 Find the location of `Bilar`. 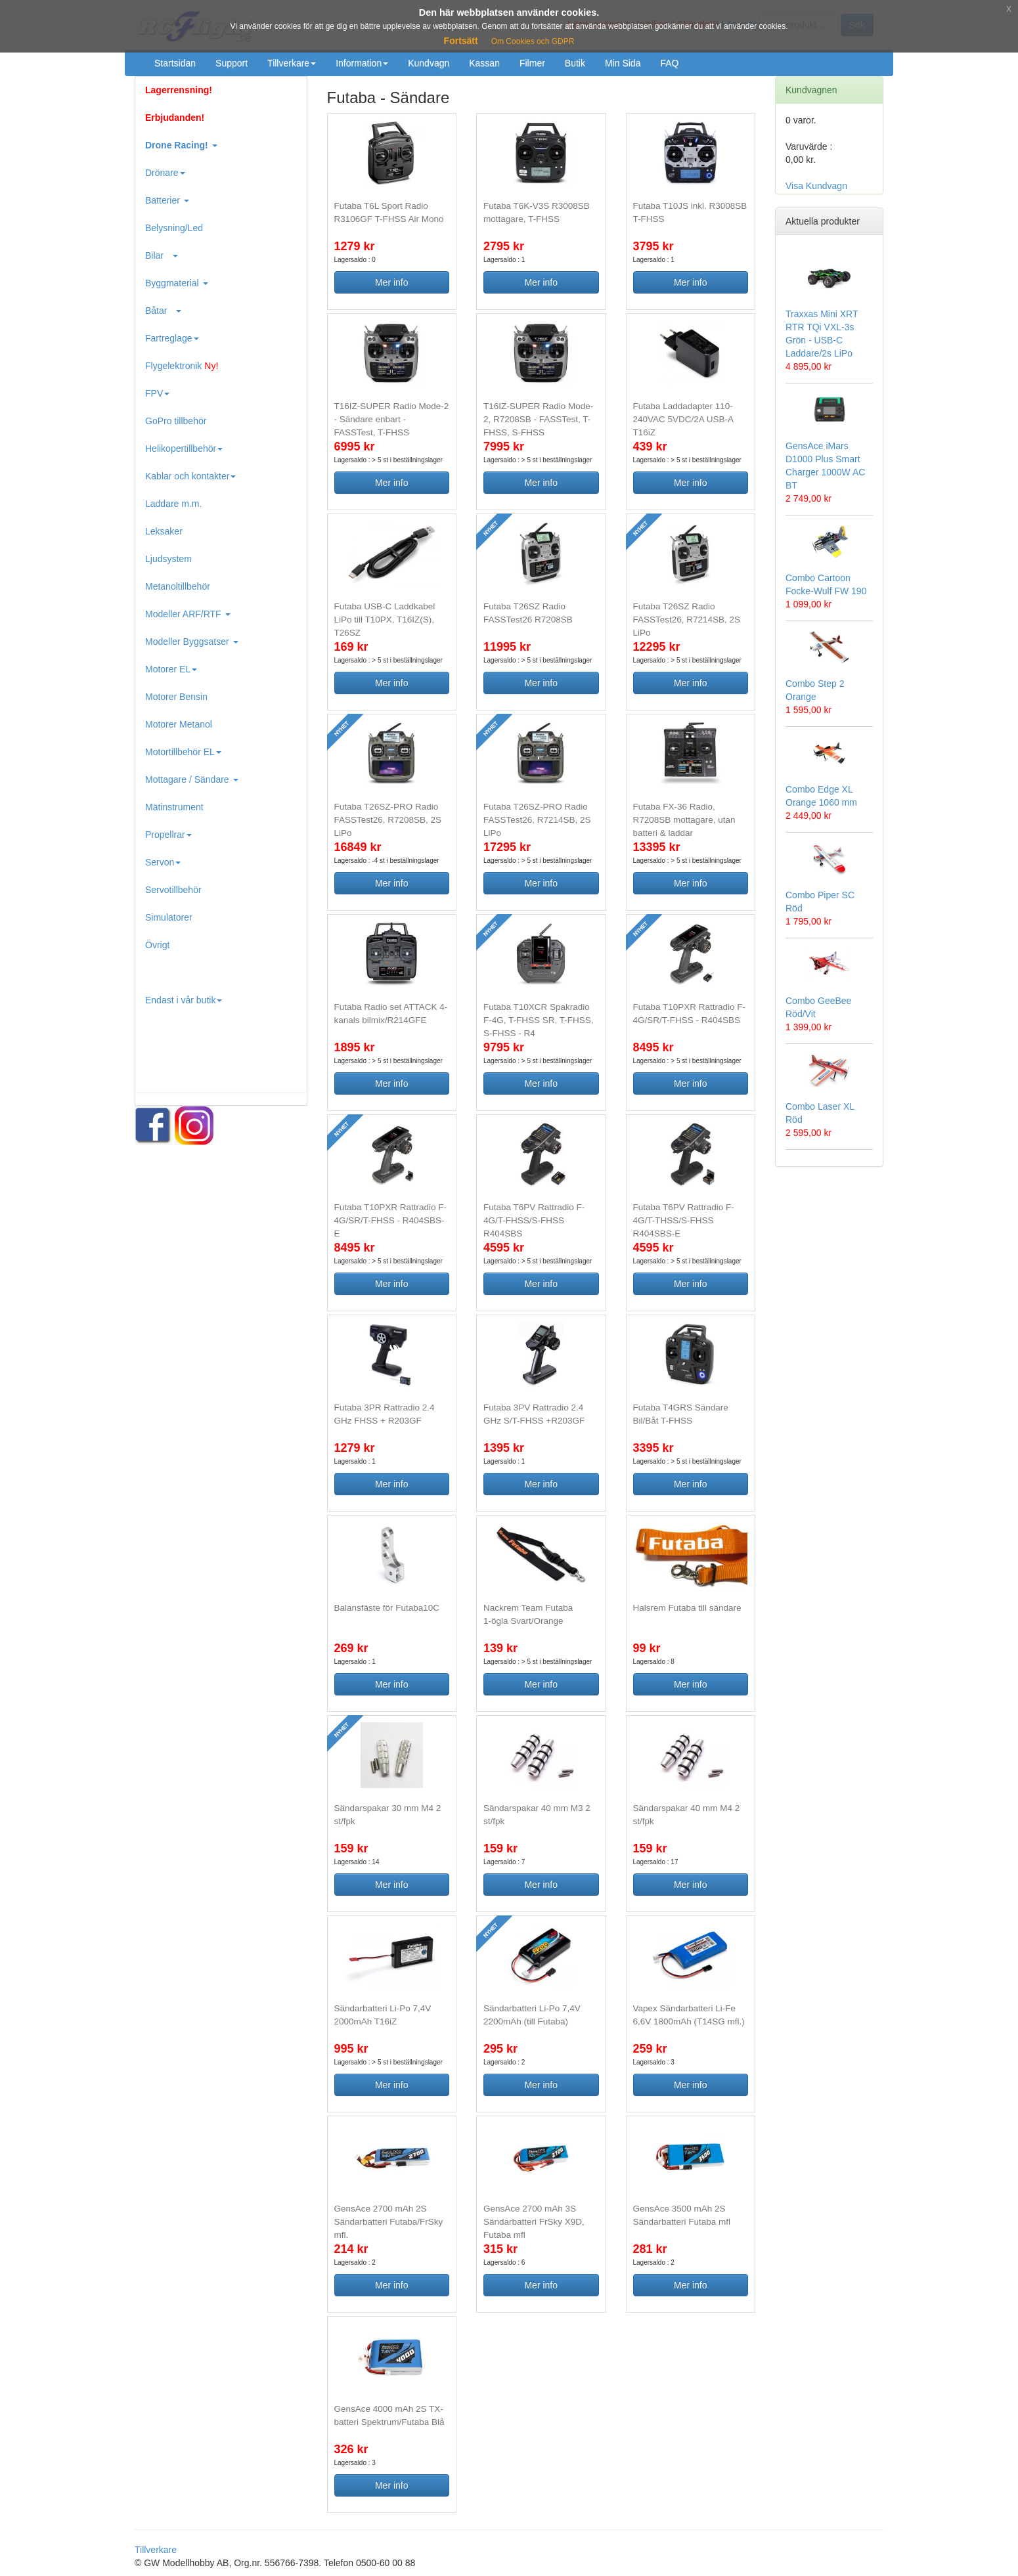

Bilar is located at coordinates (161, 255).